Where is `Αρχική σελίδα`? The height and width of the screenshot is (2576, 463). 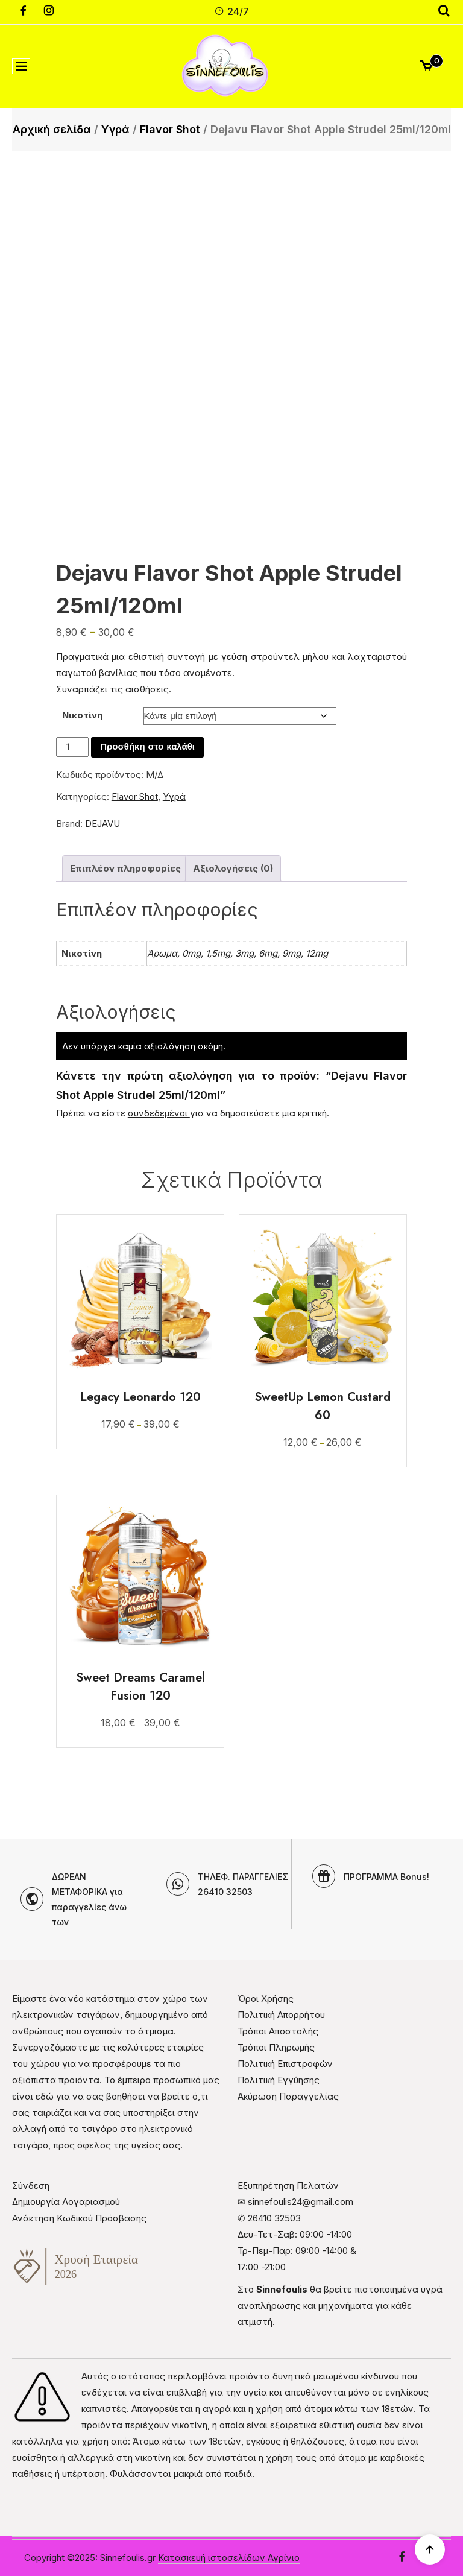 Αρχική σελίδα is located at coordinates (52, 129).